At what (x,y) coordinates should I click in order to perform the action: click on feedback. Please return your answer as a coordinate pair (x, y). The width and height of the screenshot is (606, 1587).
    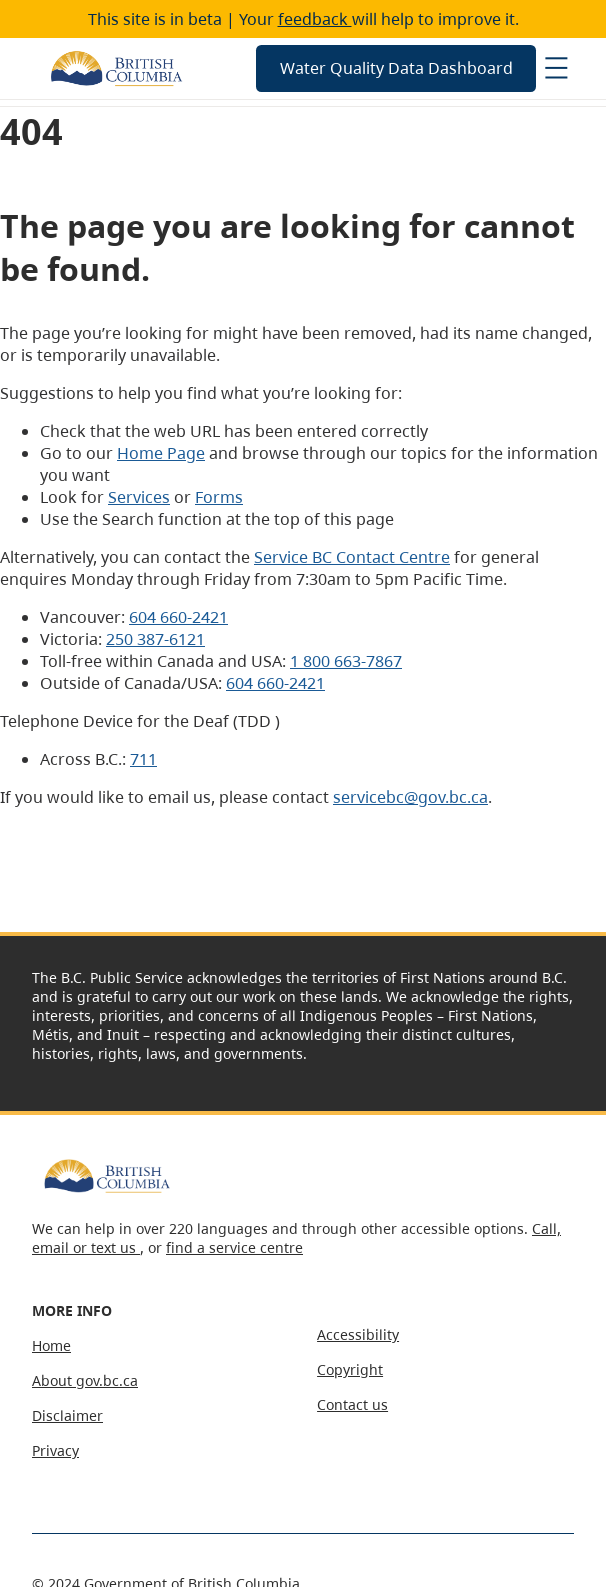
    Looking at the image, I should click on (315, 19).